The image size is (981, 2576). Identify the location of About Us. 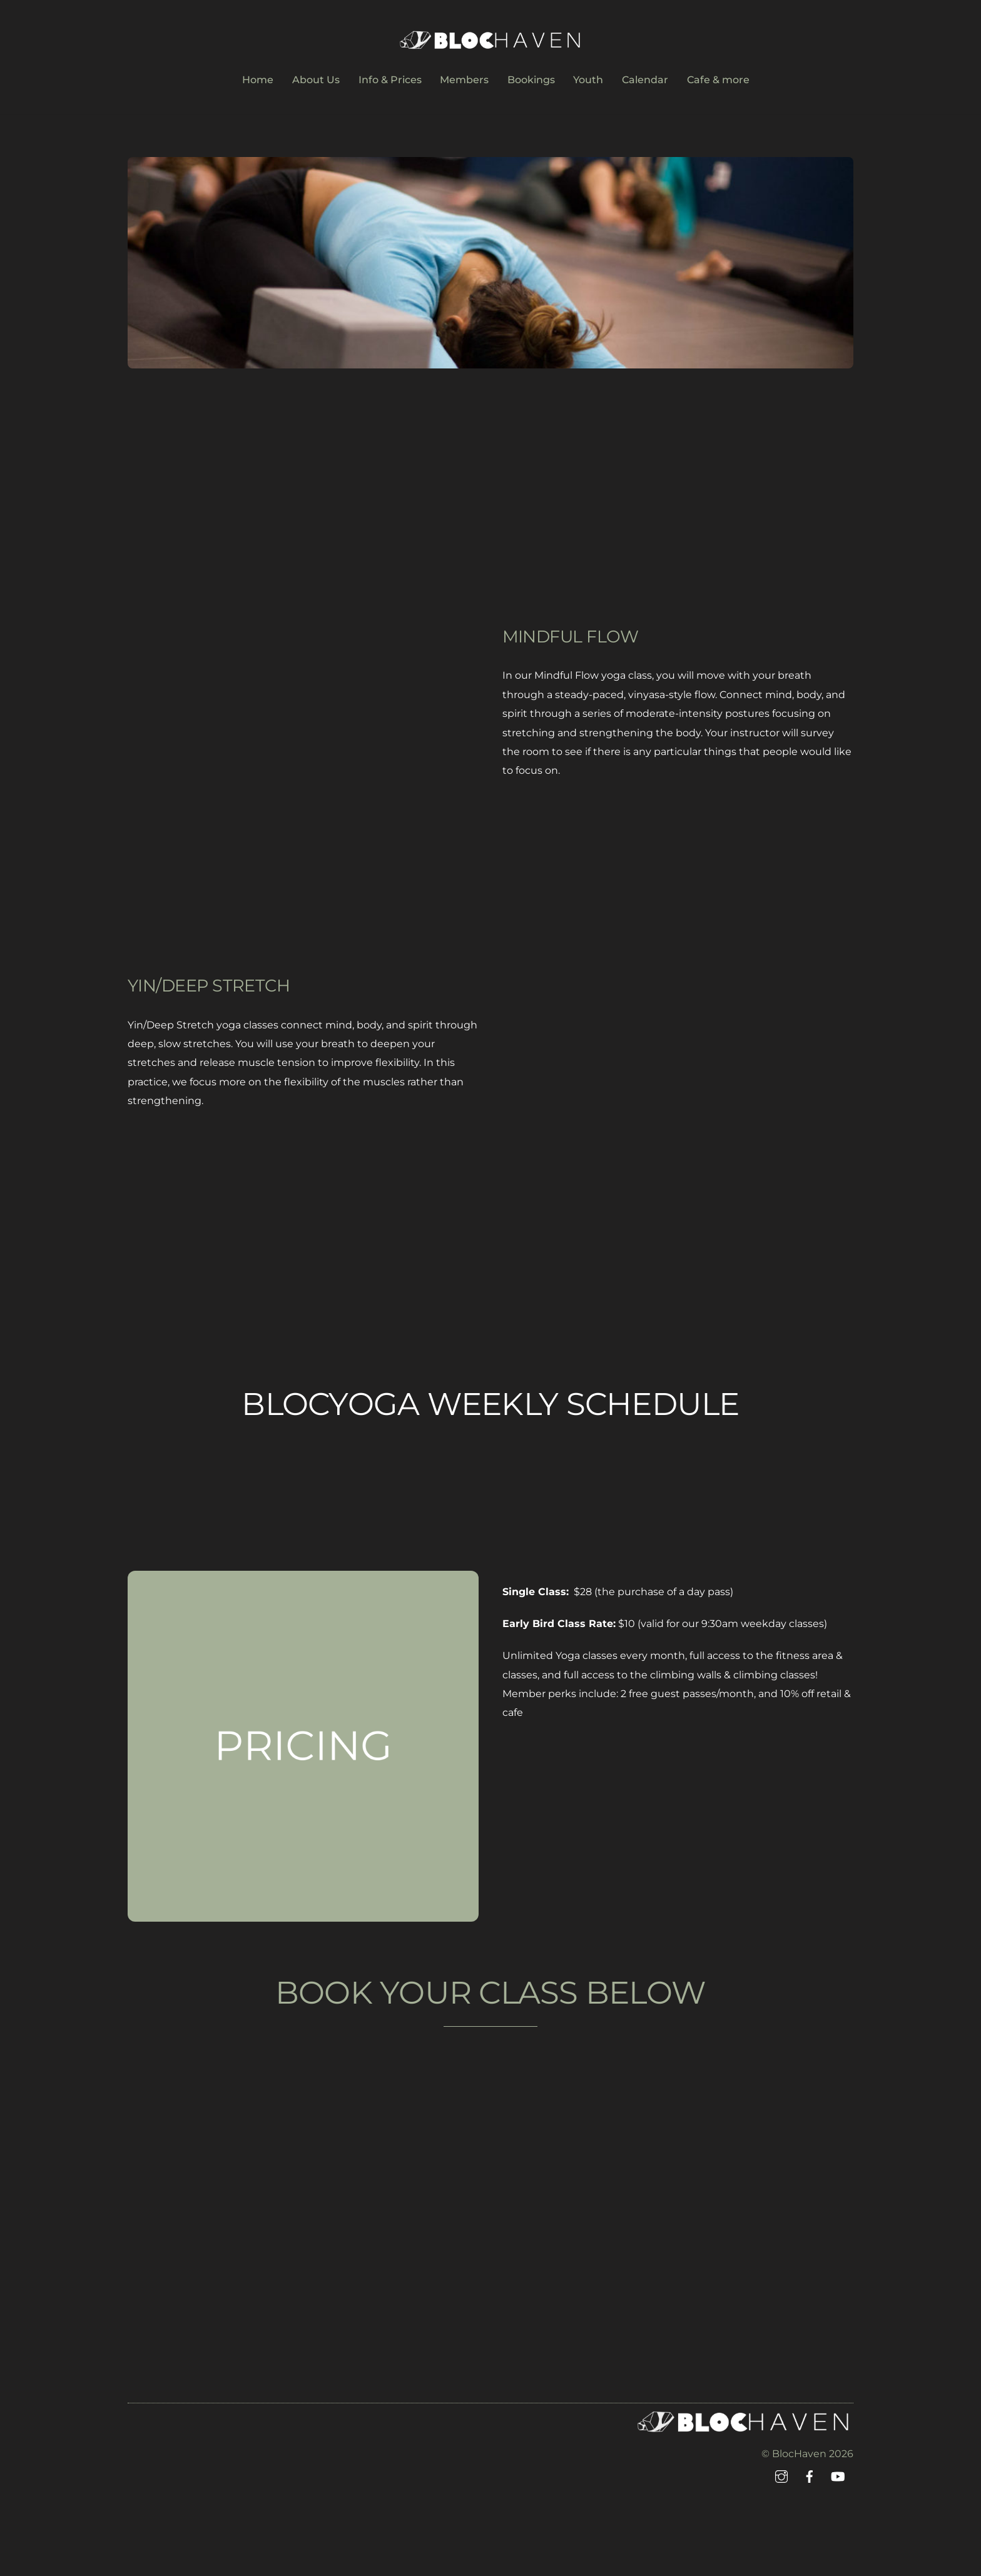
(316, 80).